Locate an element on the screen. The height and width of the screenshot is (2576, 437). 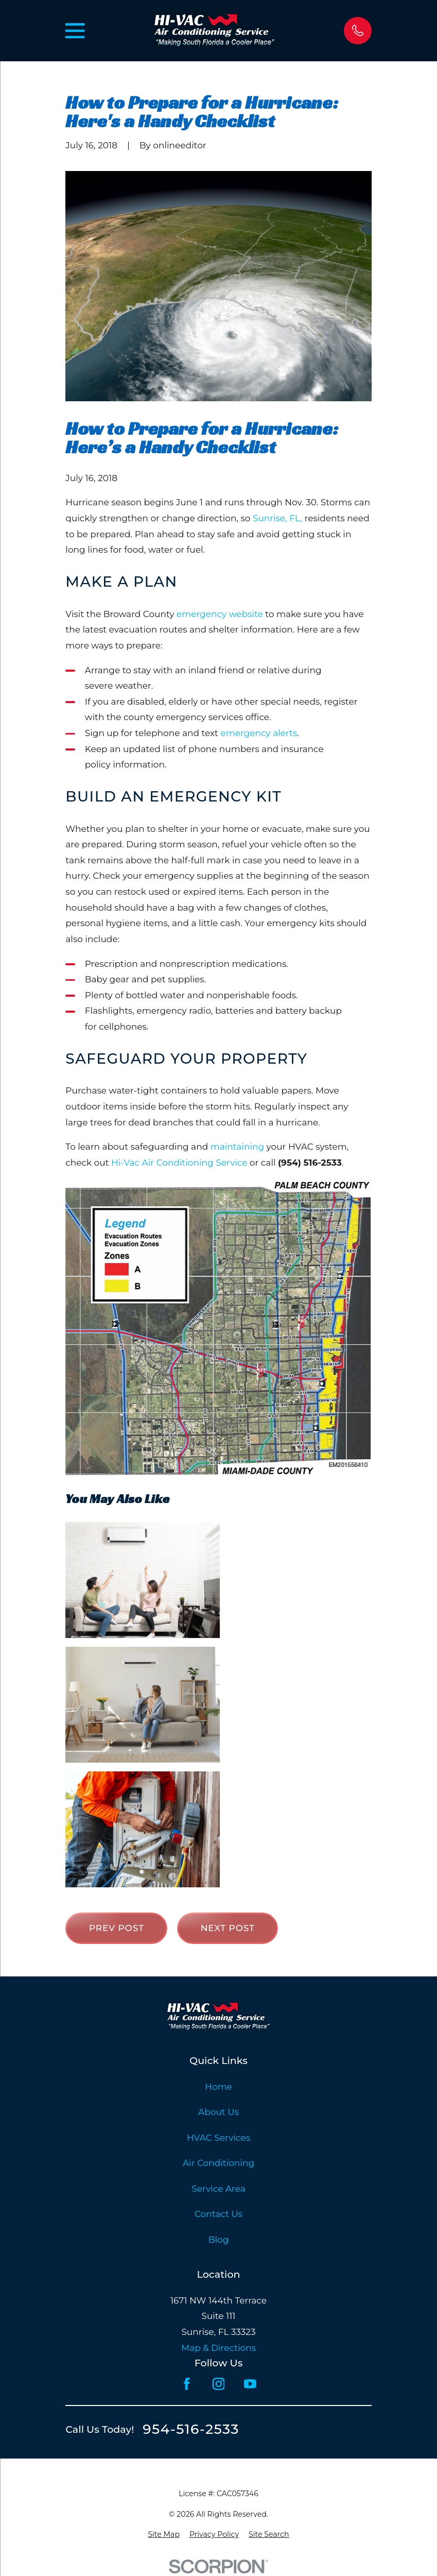
About Us is located at coordinates (218, 2112).